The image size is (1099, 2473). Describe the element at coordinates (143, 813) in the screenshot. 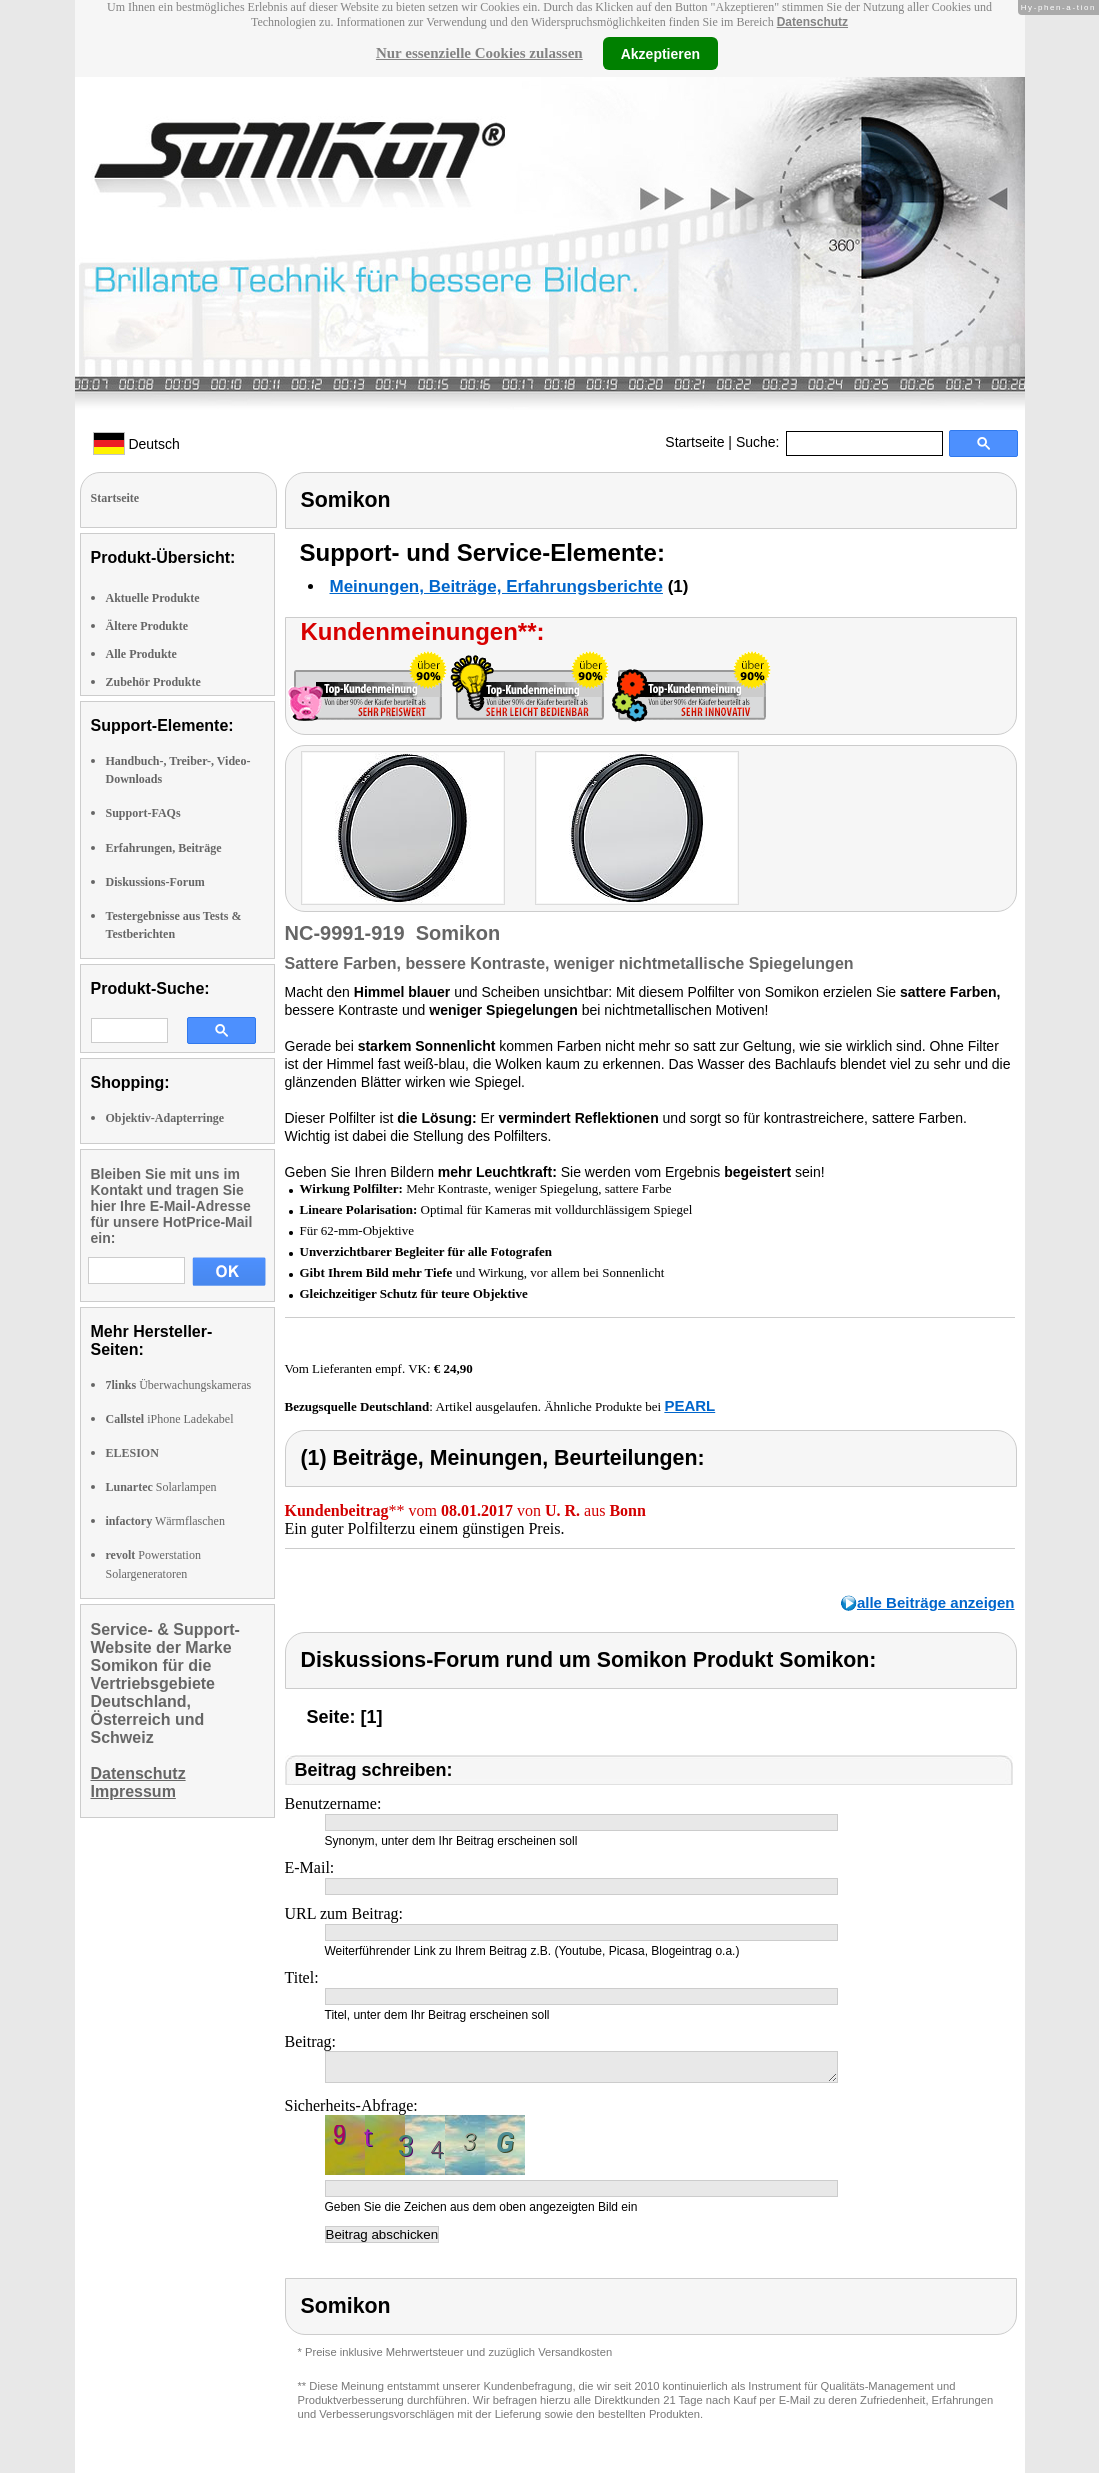

I see `Support-FAQs` at that location.